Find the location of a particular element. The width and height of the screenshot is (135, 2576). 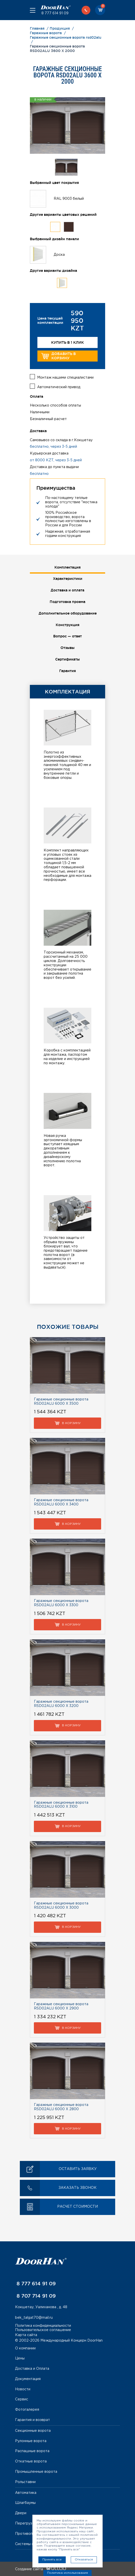

Пользовательское соглашение is located at coordinates (43, 2330).